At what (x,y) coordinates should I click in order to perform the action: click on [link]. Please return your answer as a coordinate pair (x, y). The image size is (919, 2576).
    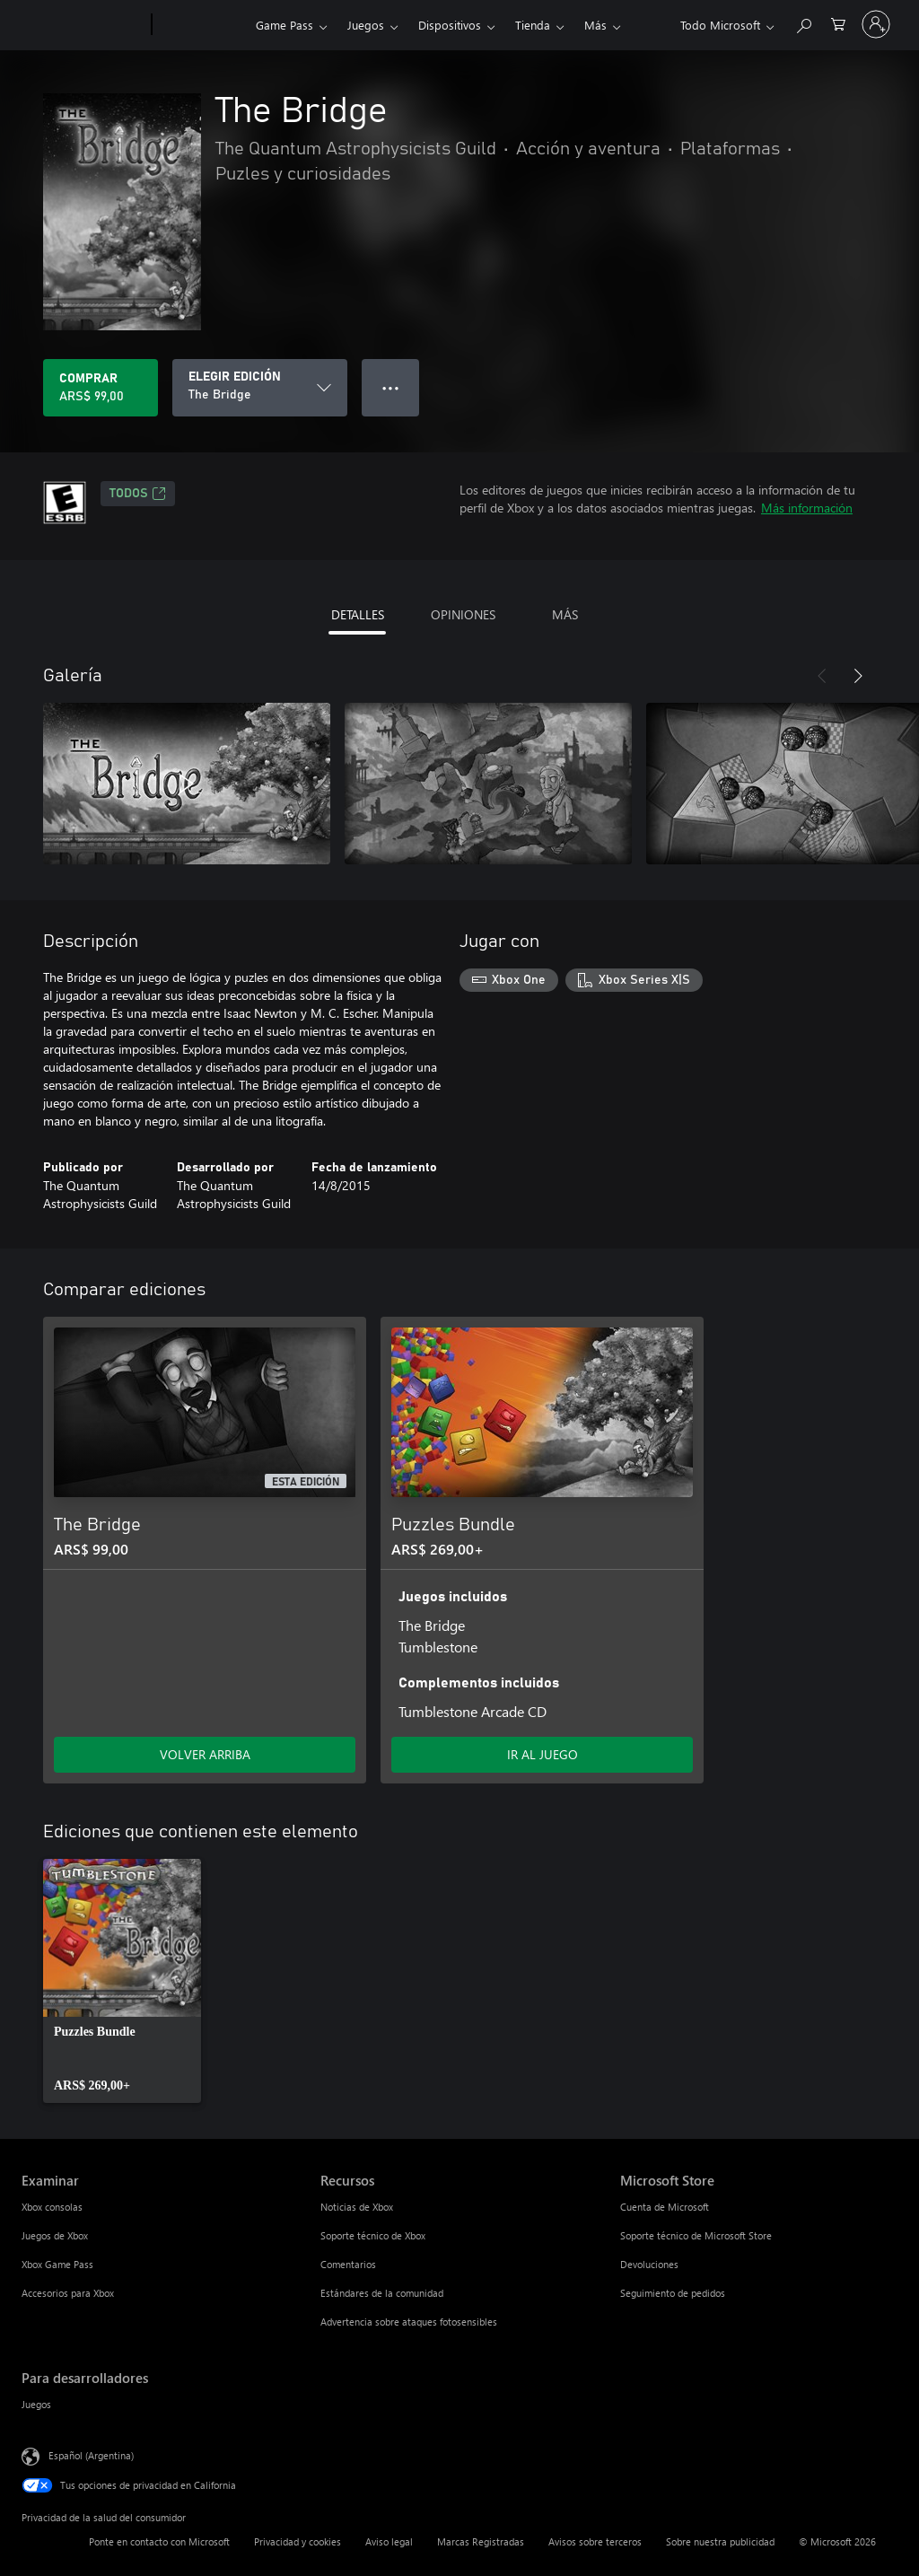
    Looking at the image, I should click on (122, 1981).